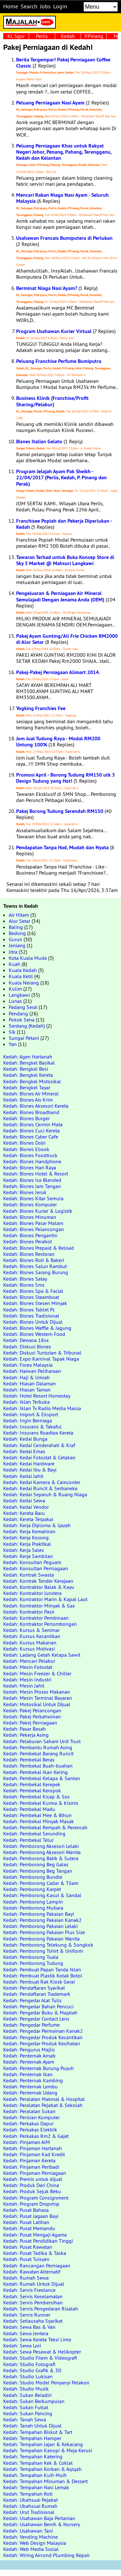  What do you see at coordinates (40, 1883) in the screenshot?
I see `Kedah: Pemborong Cadar & Tilam` at bounding box center [40, 1883].